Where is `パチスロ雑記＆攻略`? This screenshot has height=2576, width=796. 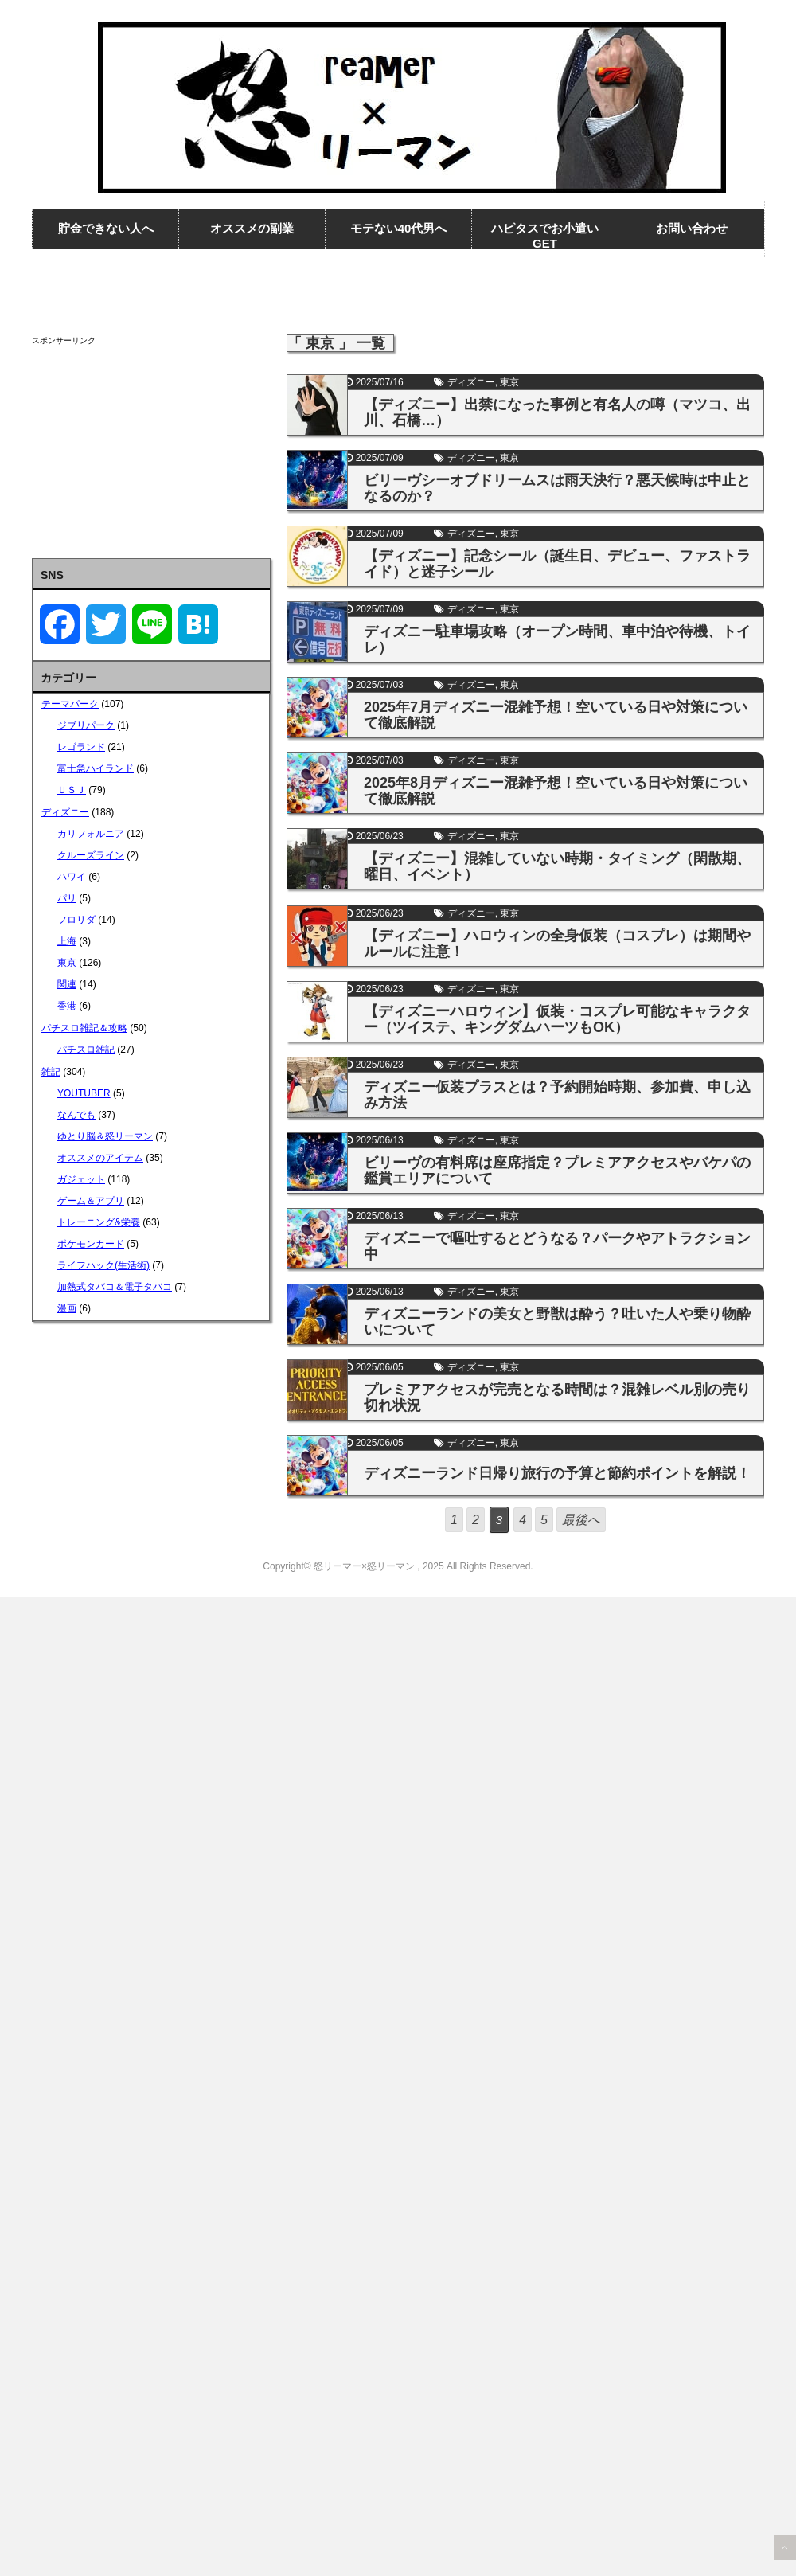 パチスロ雑記＆攻略 is located at coordinates (84, 1028).